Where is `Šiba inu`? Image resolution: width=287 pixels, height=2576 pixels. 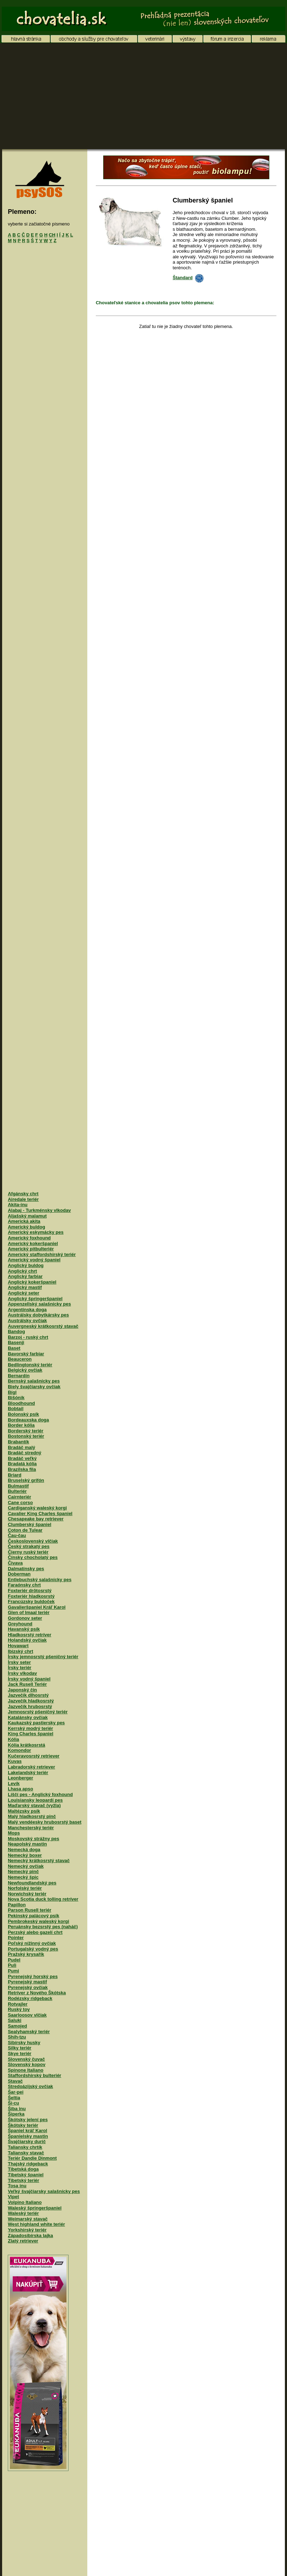
Šiba inu is located at coordinates (17, 2108).